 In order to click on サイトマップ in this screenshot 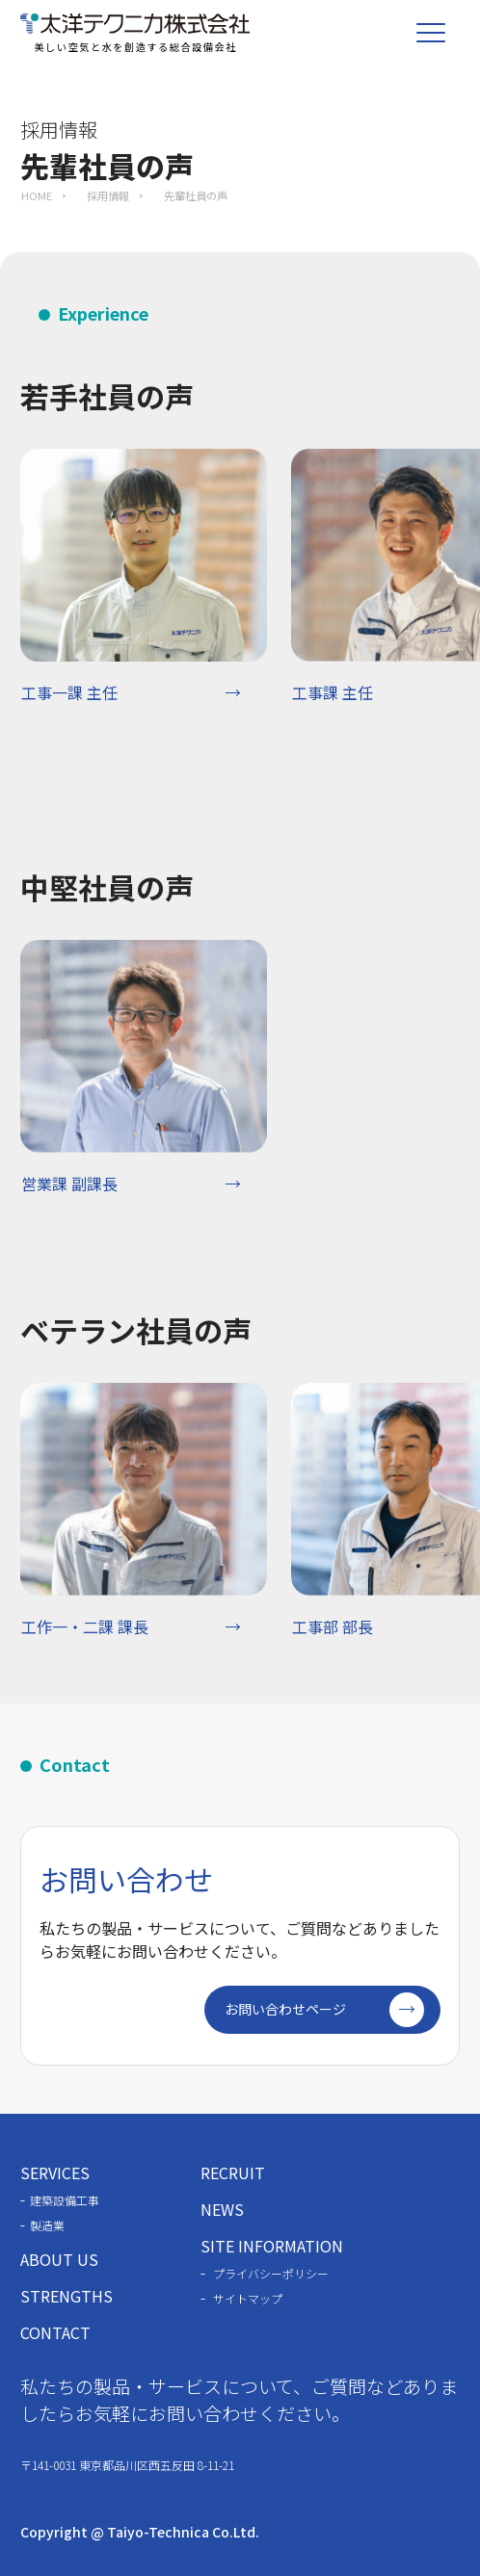, I will do `click(247, 2298)`.